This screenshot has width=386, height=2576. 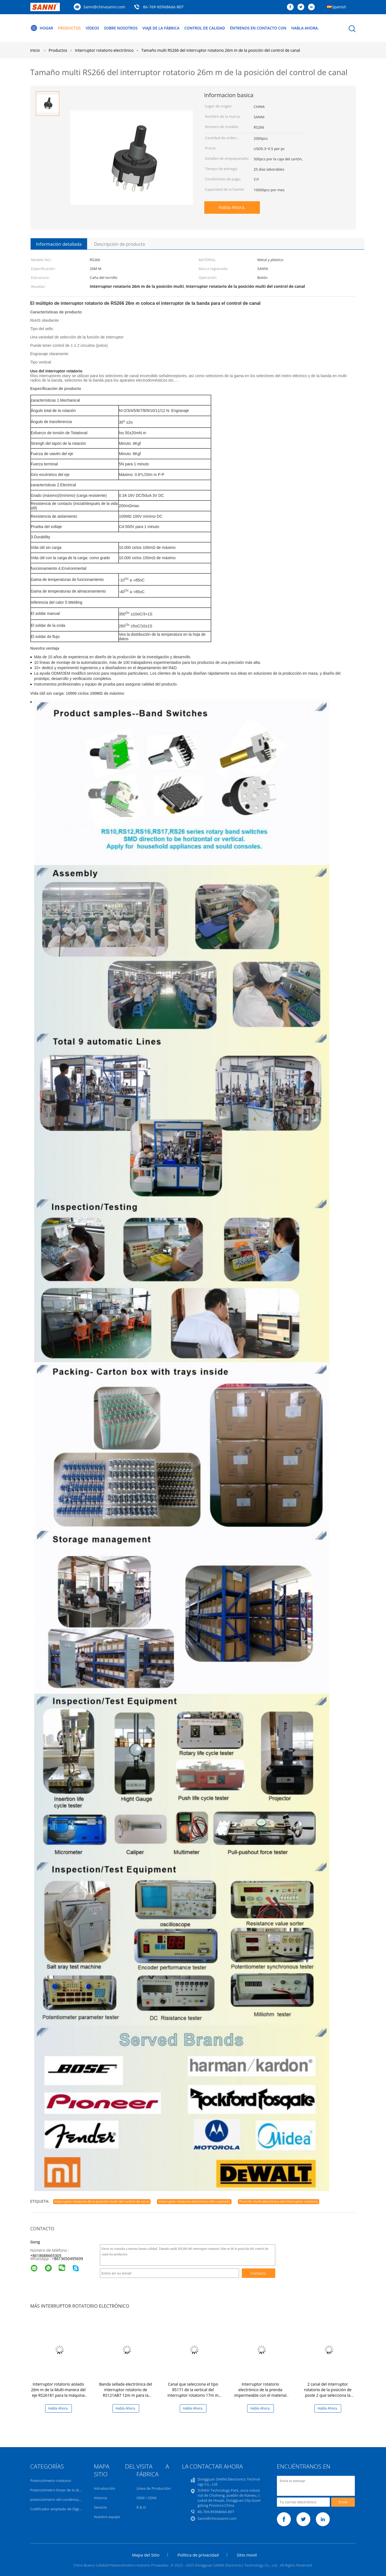 I want to click on Éntrenos en contacto con, so click(x=266, y=28).